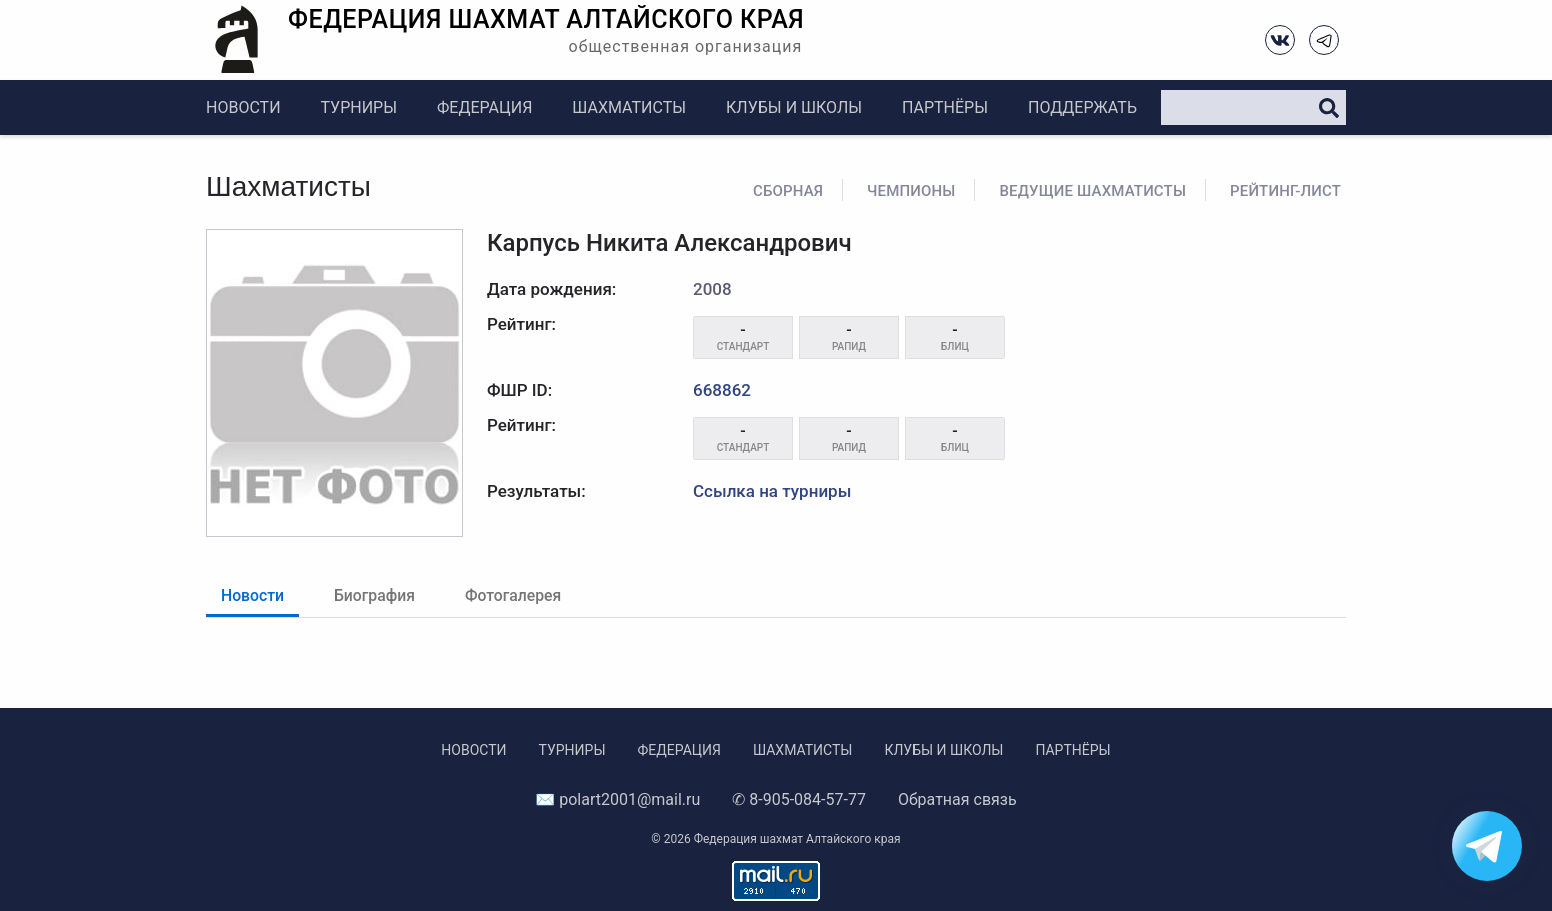 The width and height of the screenshot is (1552, 911). I want to click on Партнёры, so click(945, 107).